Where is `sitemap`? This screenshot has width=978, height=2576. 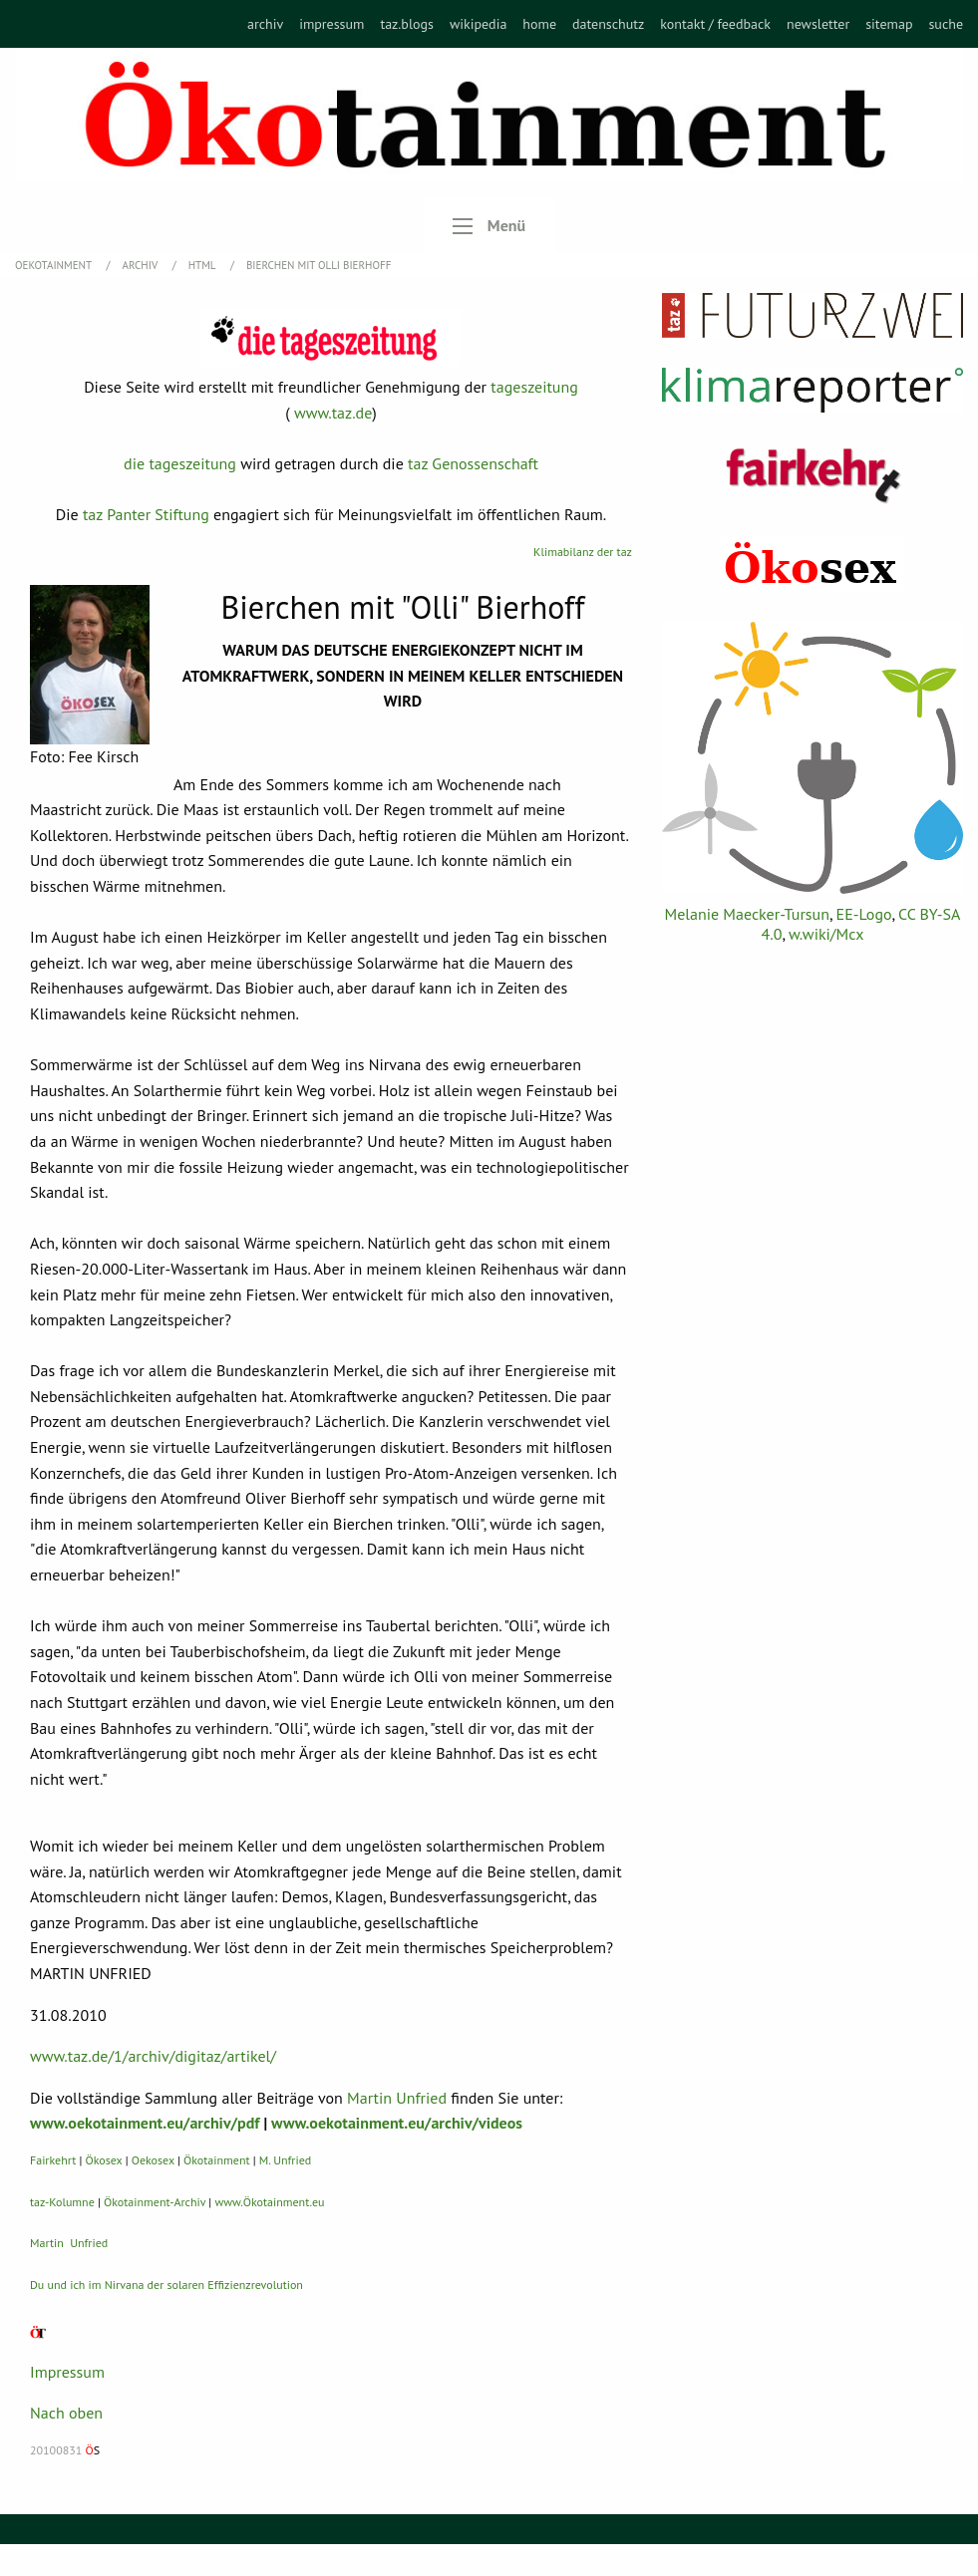
sitemap is located at coordinates (888, 24).